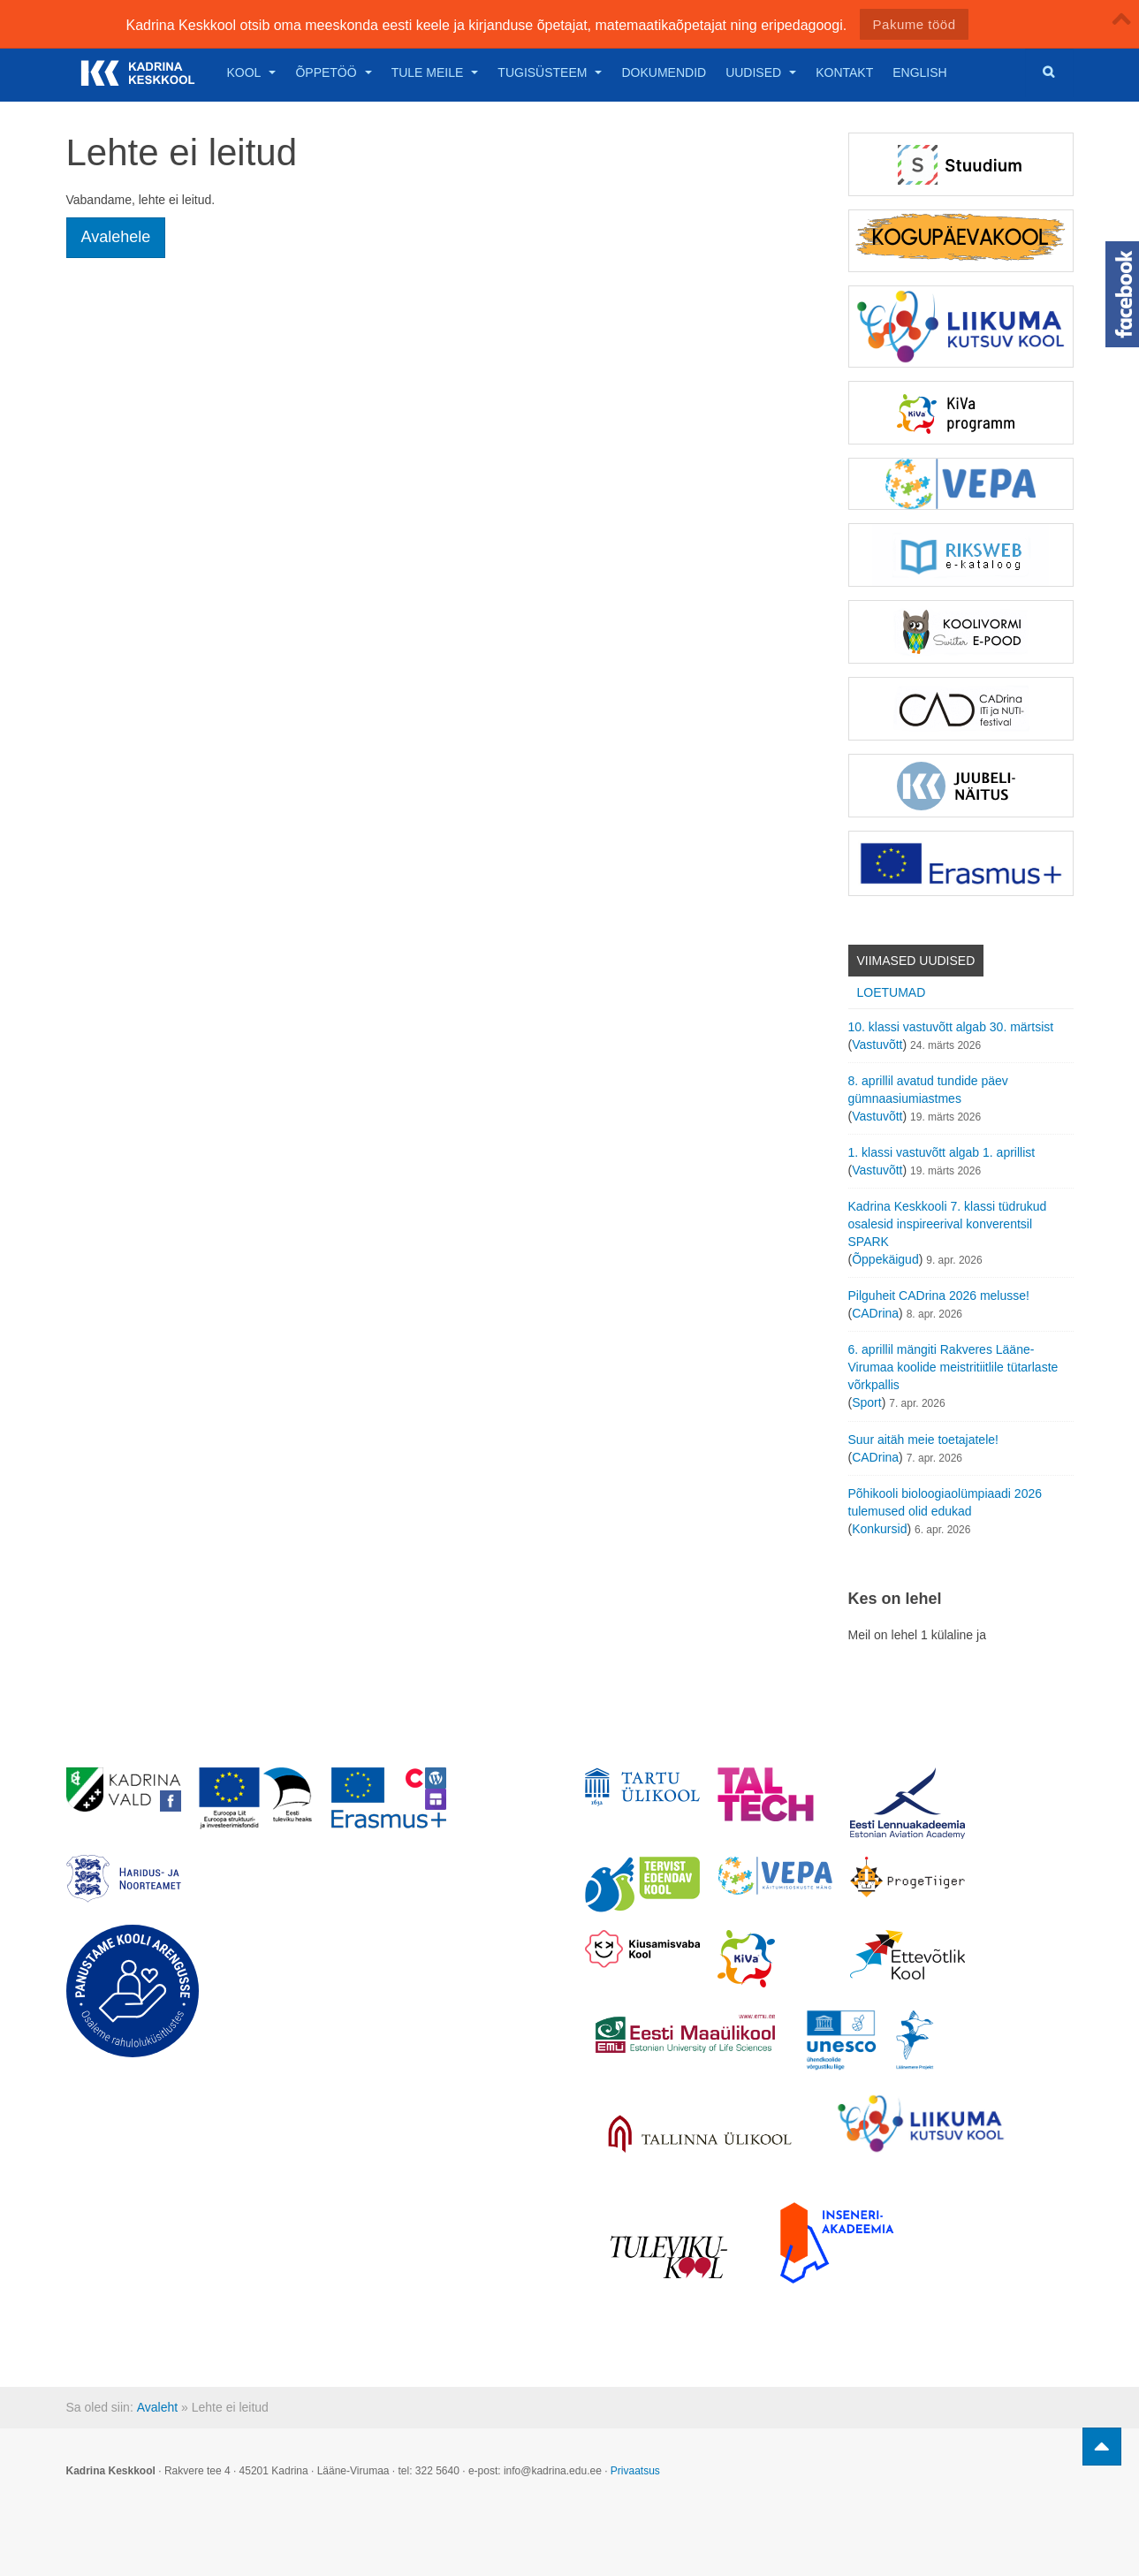 This screenshot has height=2576, width=1139. What do you see at coordinates (885, 1259) in the screenshot?
I see `Õppekäigud` at bounding box center [885, 1259].